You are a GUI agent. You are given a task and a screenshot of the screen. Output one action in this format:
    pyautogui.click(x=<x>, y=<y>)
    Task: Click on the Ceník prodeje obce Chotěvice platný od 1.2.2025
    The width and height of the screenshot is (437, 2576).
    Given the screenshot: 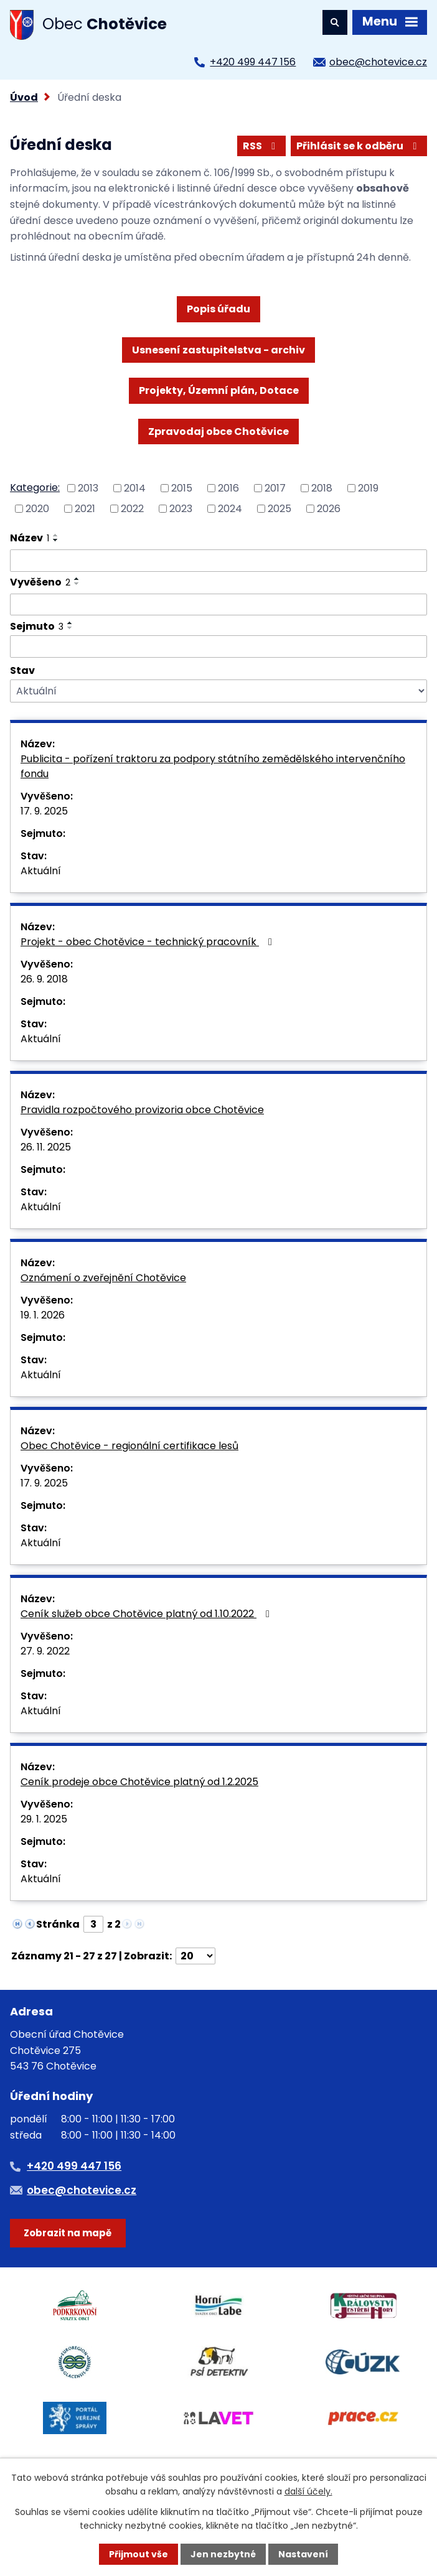 What is the action you would take?
    pyautogui.click(x=139, y=1782)
    